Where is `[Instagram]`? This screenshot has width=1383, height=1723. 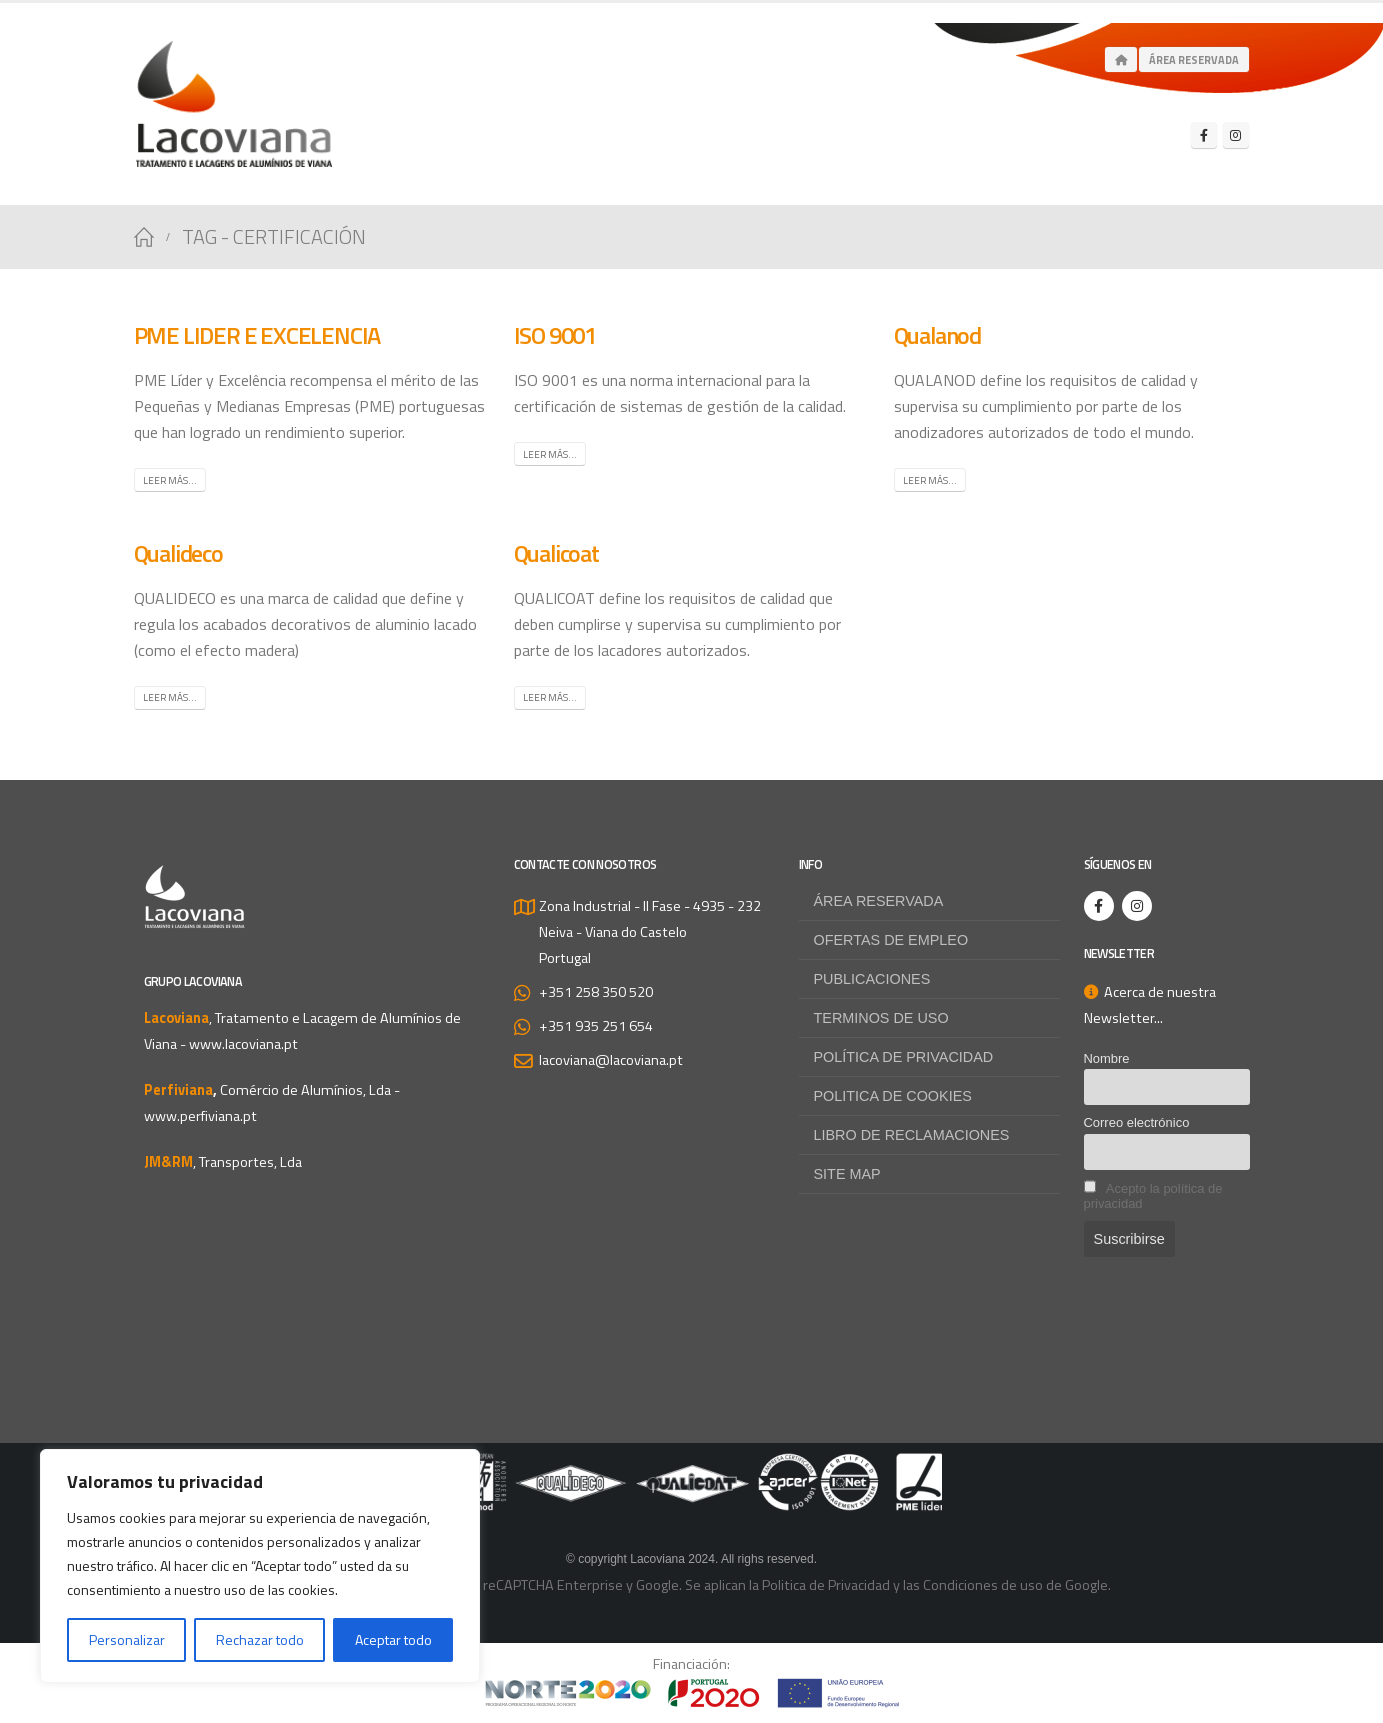 [Instagram] is located at coordinates (1236, 135).